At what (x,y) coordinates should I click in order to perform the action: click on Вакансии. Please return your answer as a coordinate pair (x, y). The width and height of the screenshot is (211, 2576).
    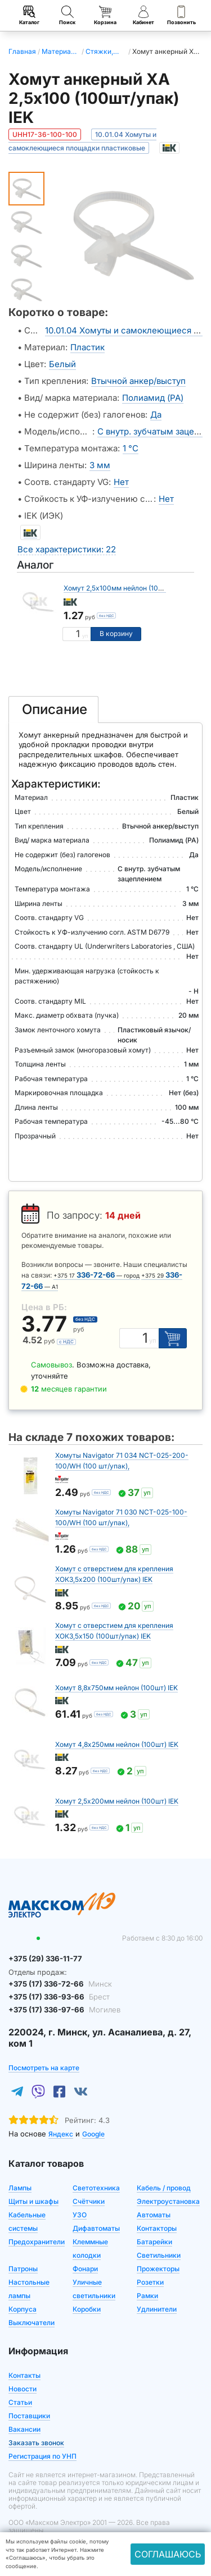
    Looking at the image, I should click on (24, 2428).